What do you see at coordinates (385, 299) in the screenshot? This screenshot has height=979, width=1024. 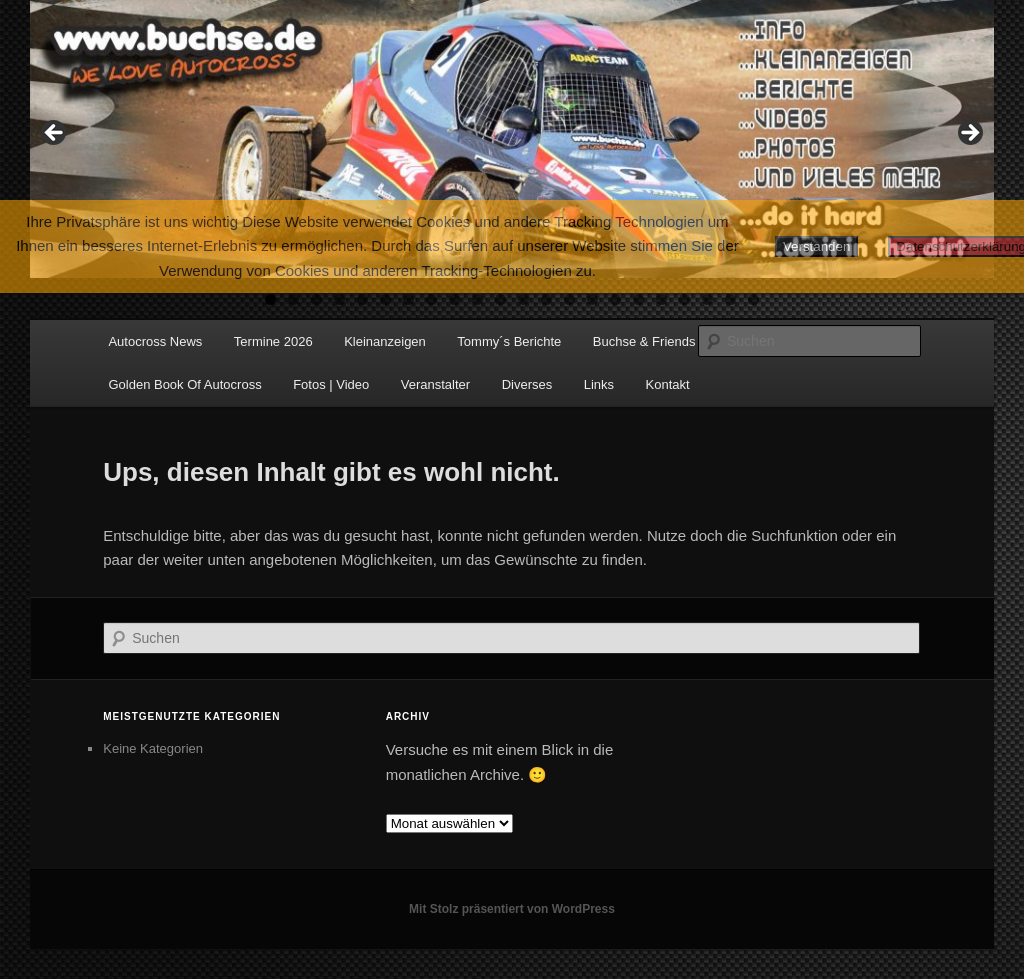 I see `6 [tab]` at bounding box center [385, 299].